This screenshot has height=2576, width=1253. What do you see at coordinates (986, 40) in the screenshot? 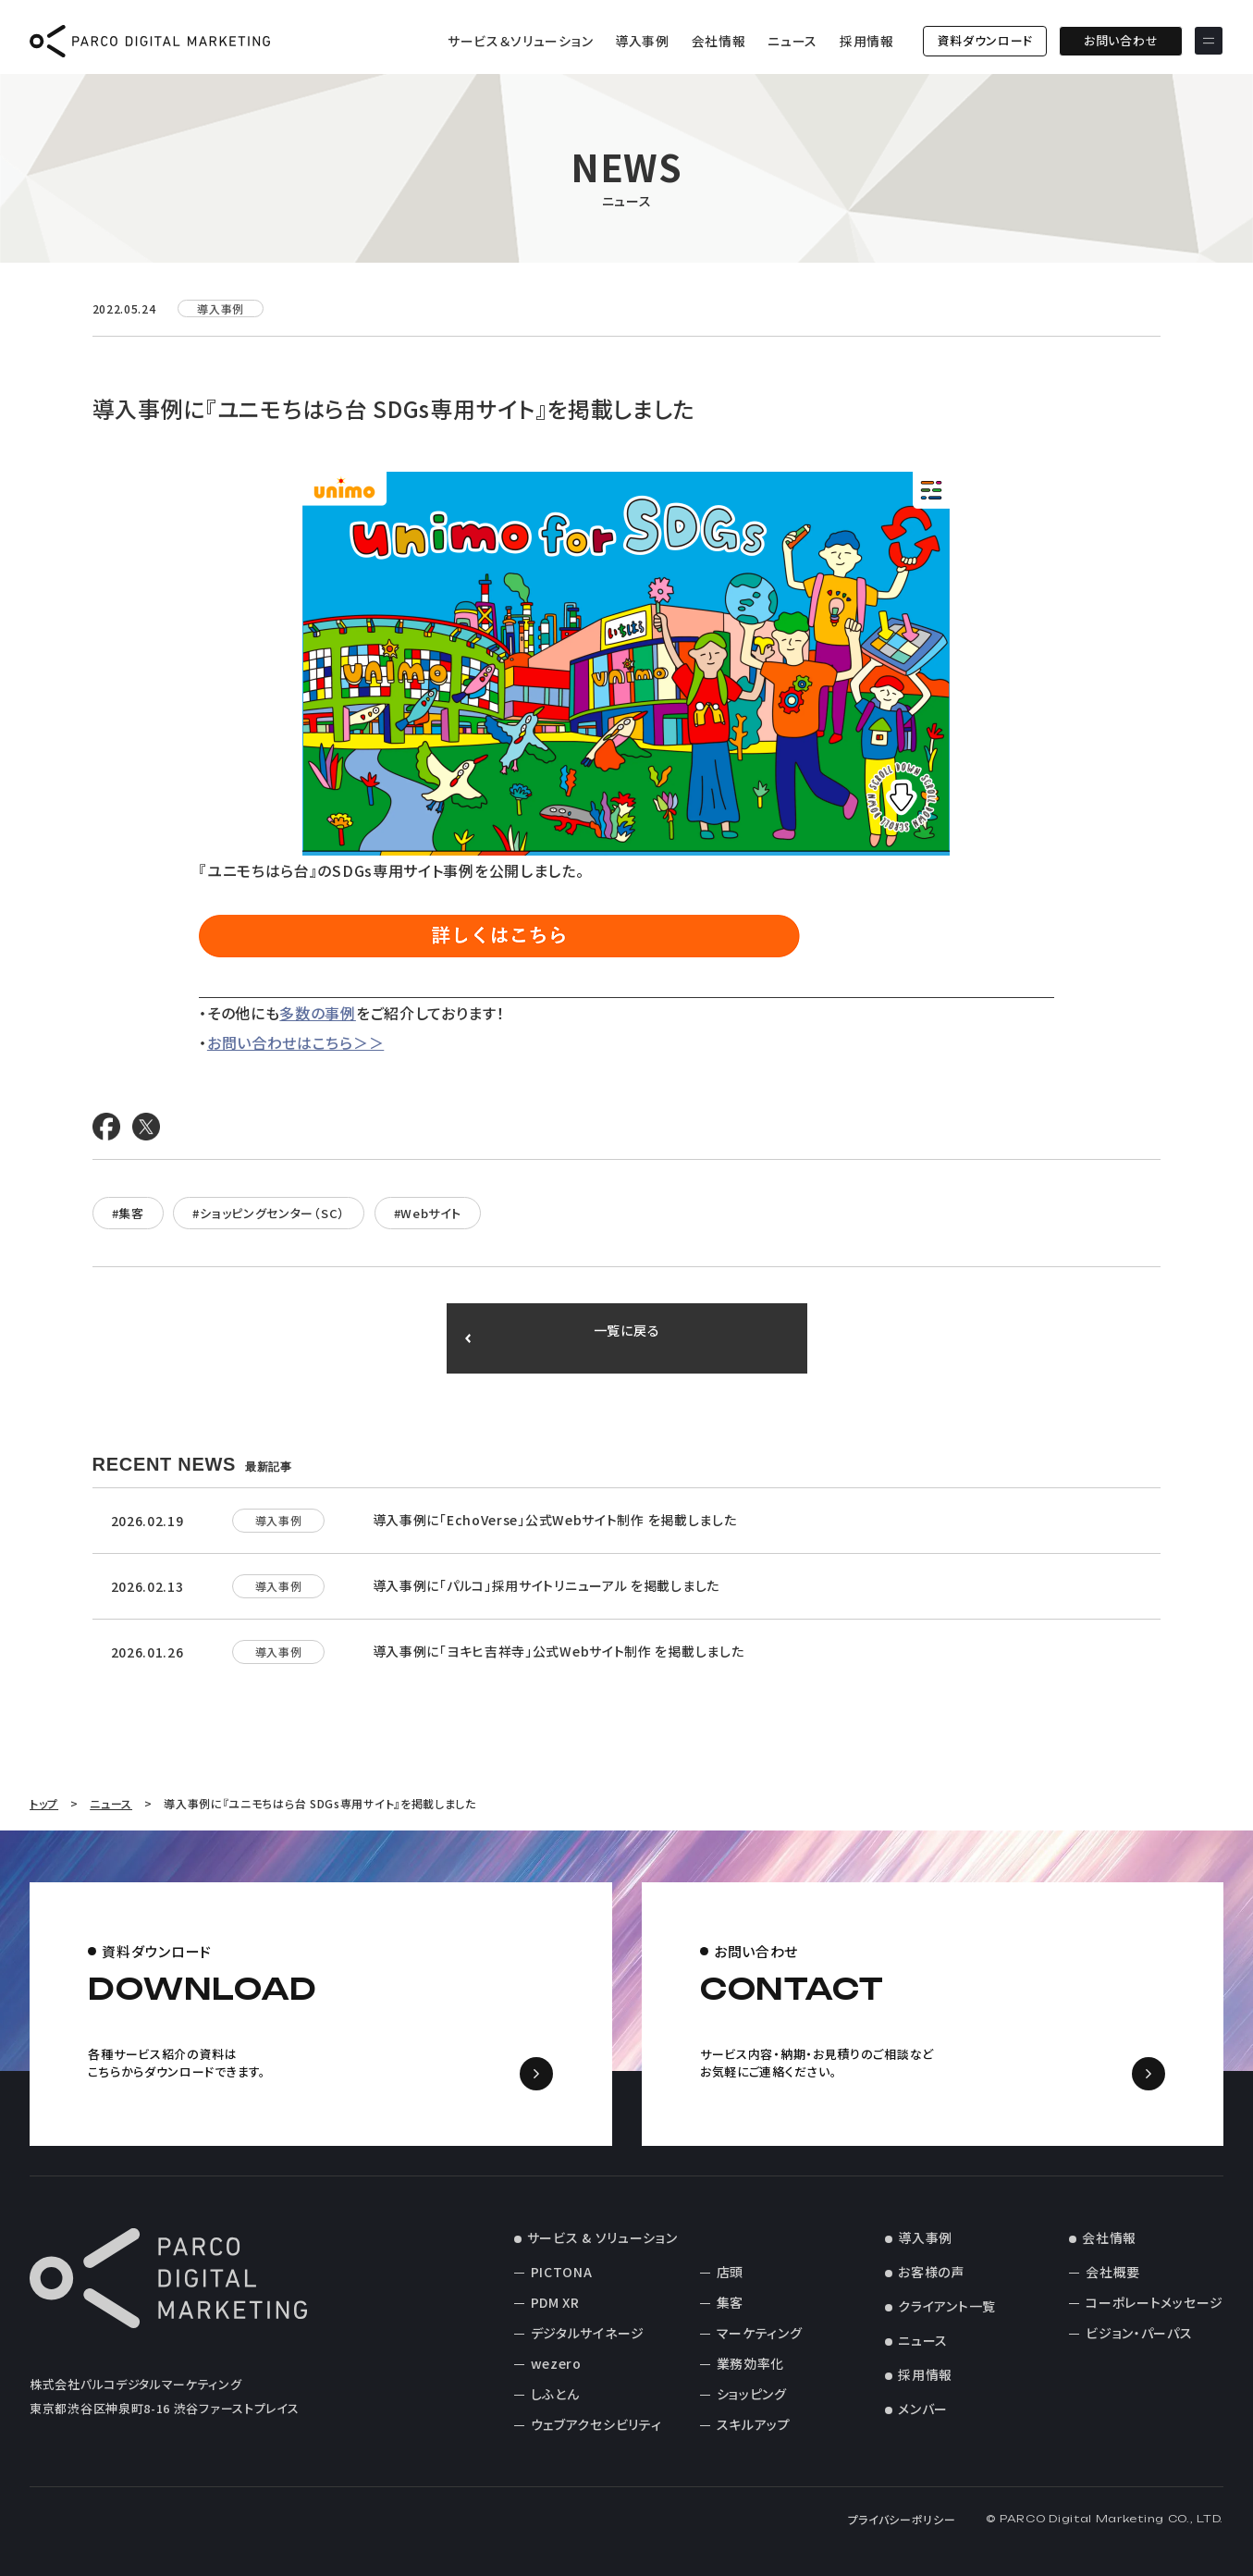
I see `資料ダウンロード` at bounding box center [986, 40].